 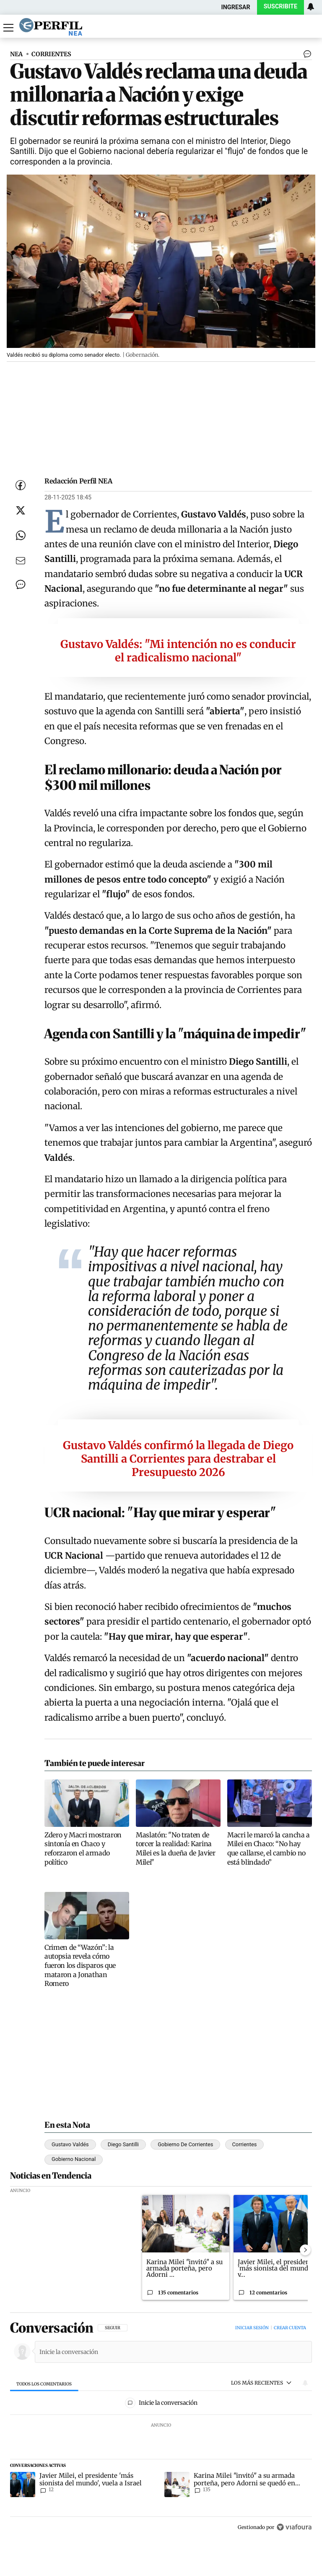 I want to click on Corrientes, so click(x=244, y=2144).